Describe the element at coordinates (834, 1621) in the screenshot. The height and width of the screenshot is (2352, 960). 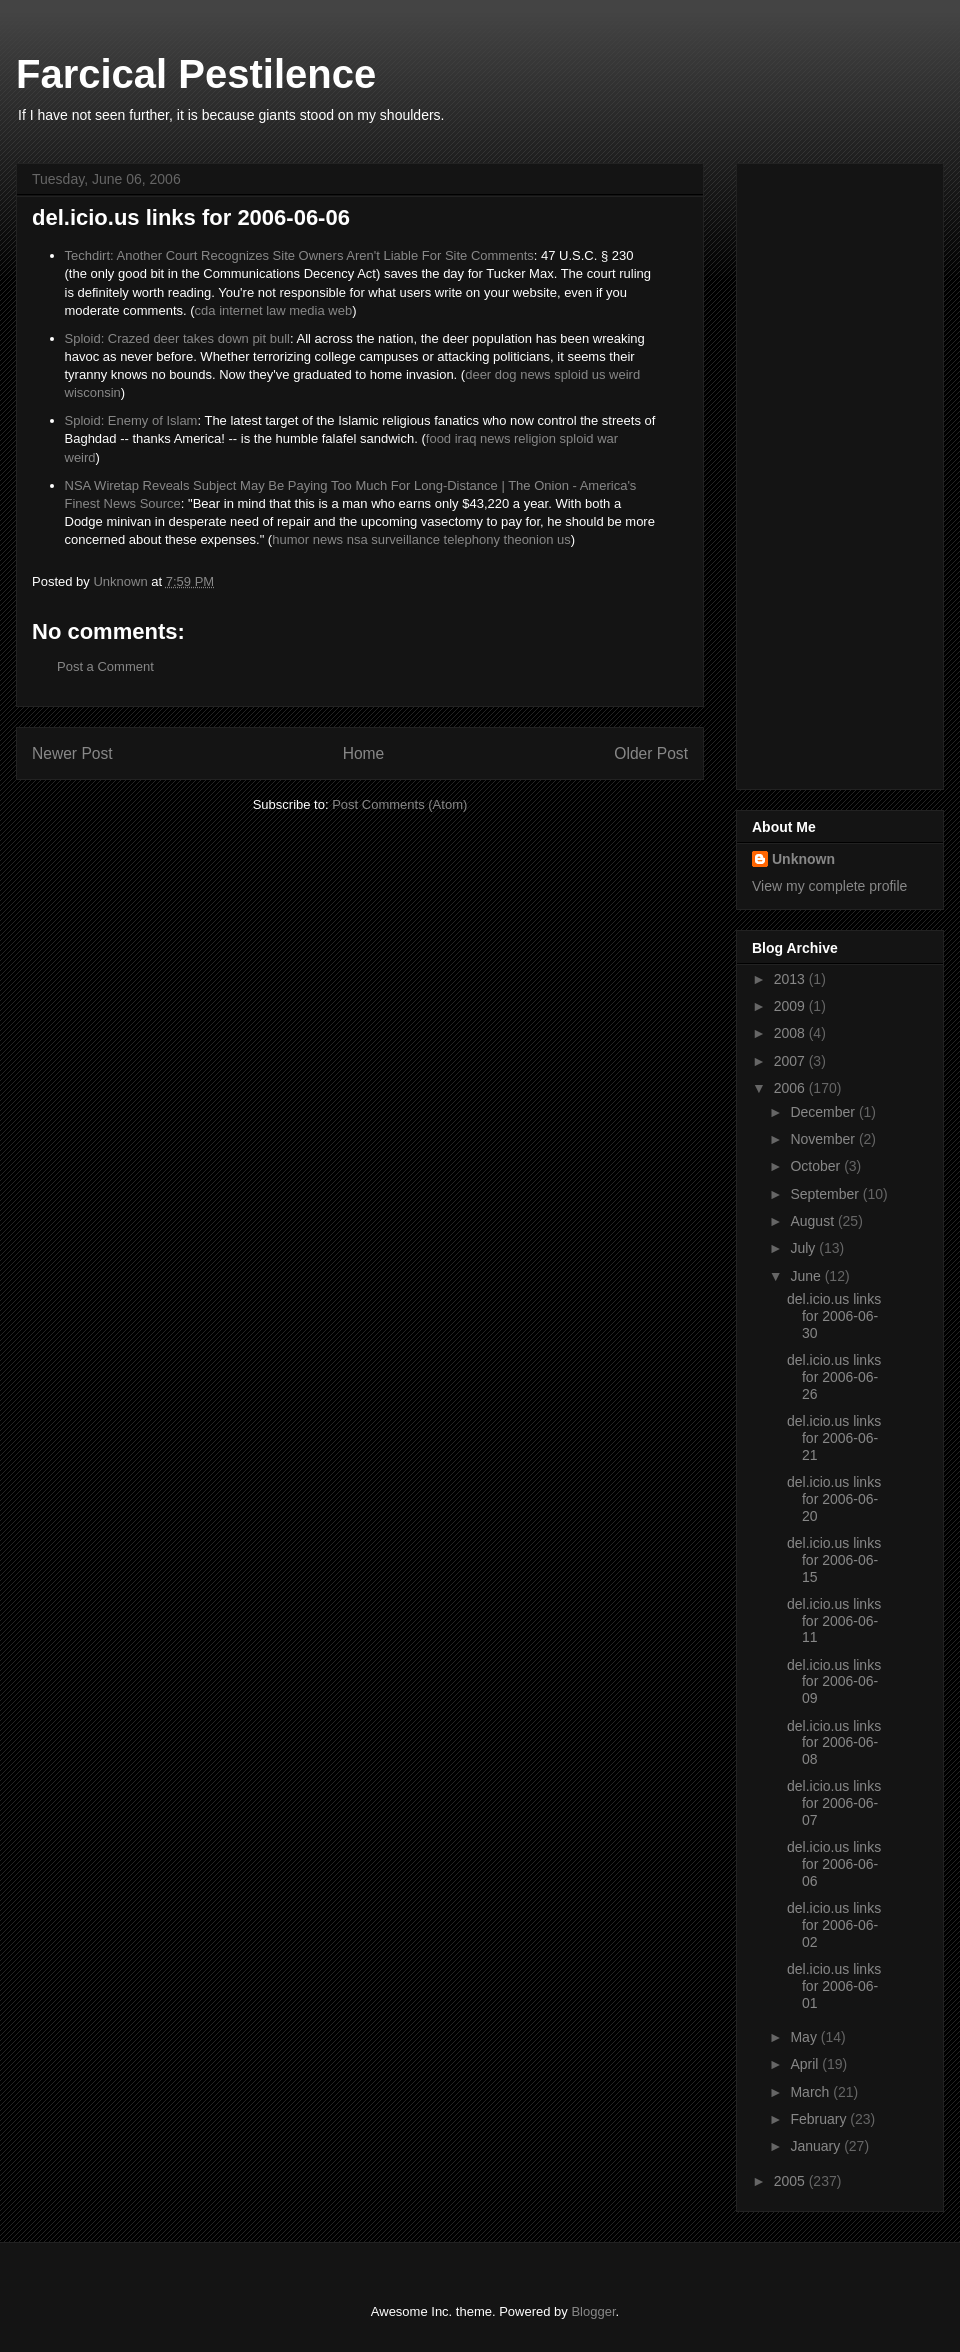
I see `del.icio.us links for 2006-06-11` at that location.